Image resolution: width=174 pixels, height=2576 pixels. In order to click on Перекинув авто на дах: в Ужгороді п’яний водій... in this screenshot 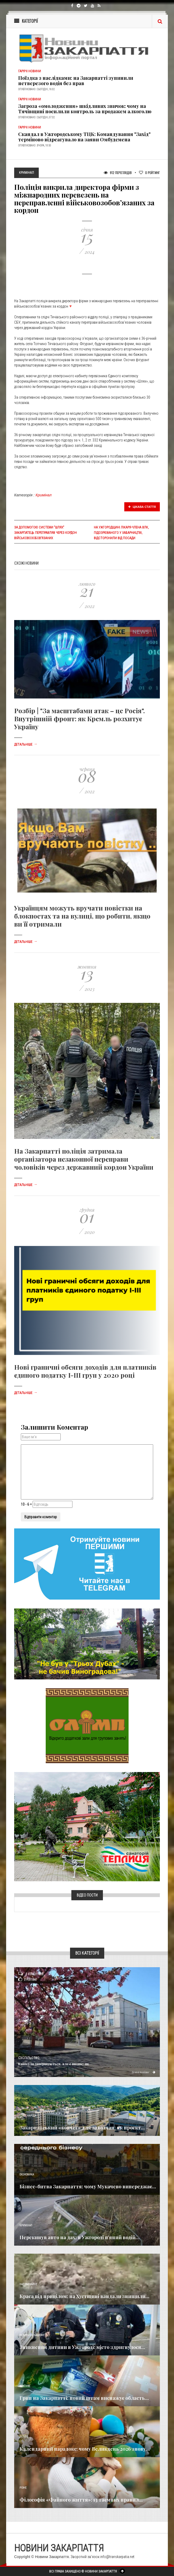, I will do `click(80, 2237)`.